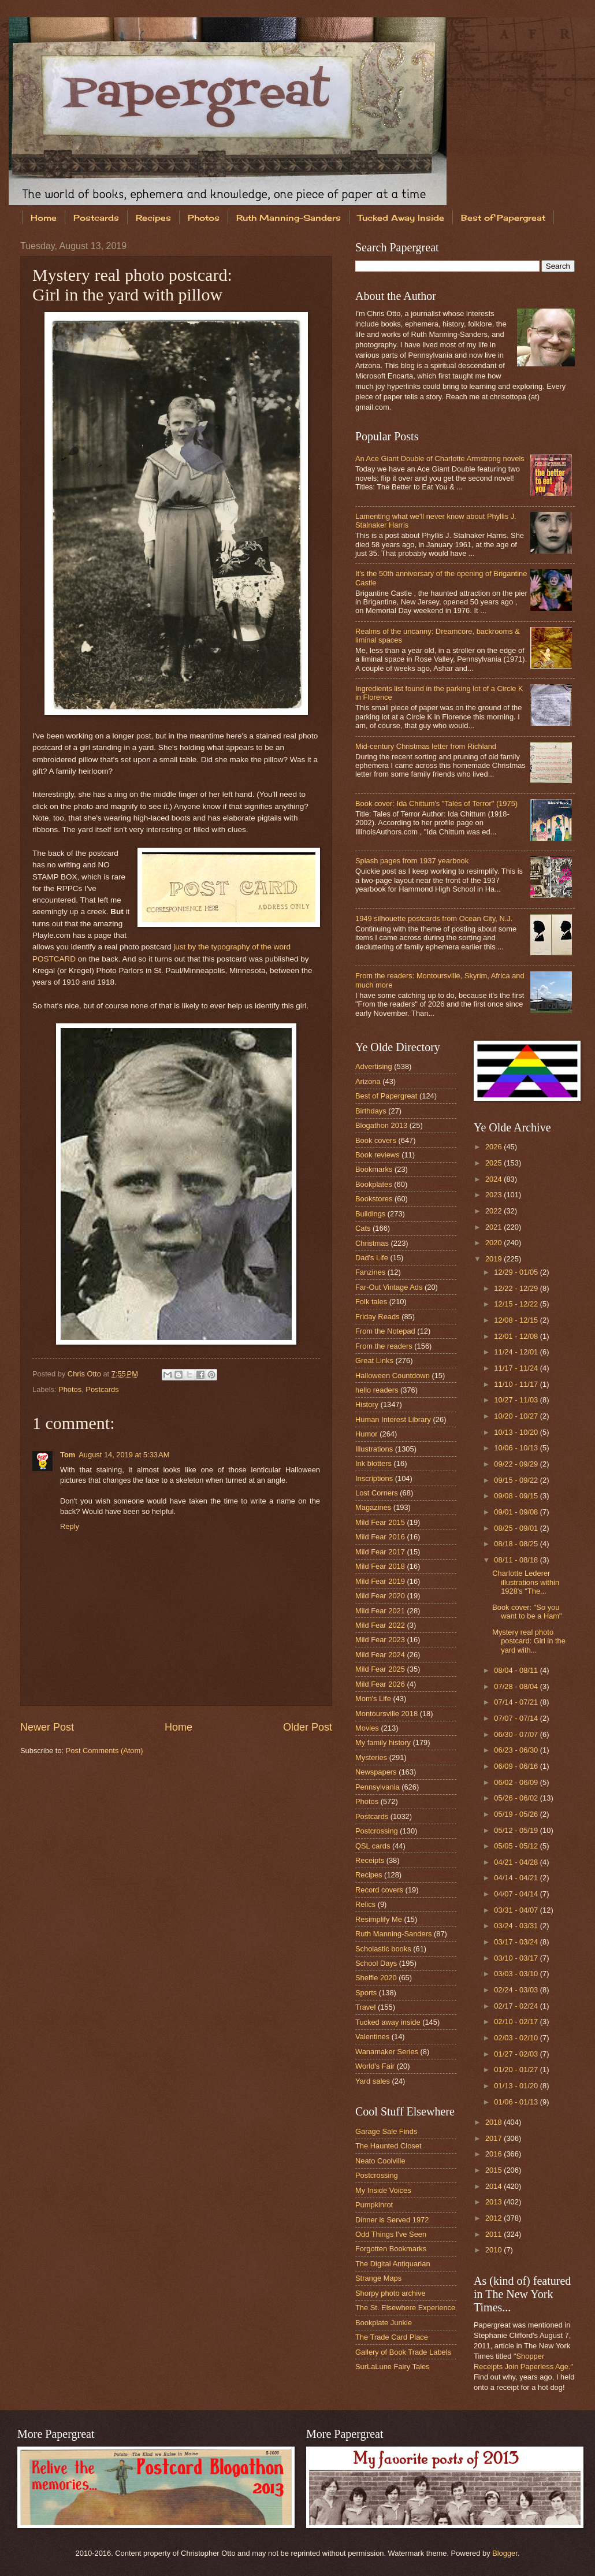  I want to click on 2019, so click(494, 1258).